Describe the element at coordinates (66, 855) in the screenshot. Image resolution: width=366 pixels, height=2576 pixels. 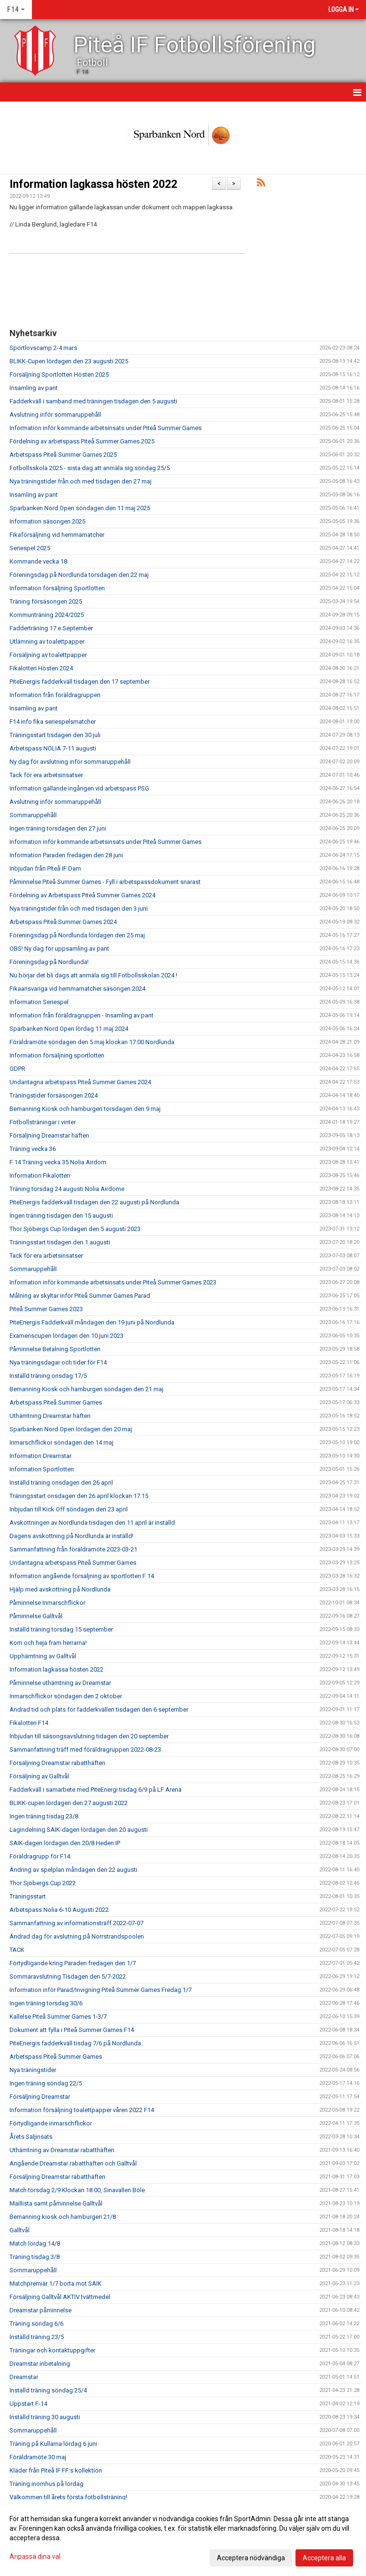
I see `Information Paraden fredagen den 28 juni` at that location.